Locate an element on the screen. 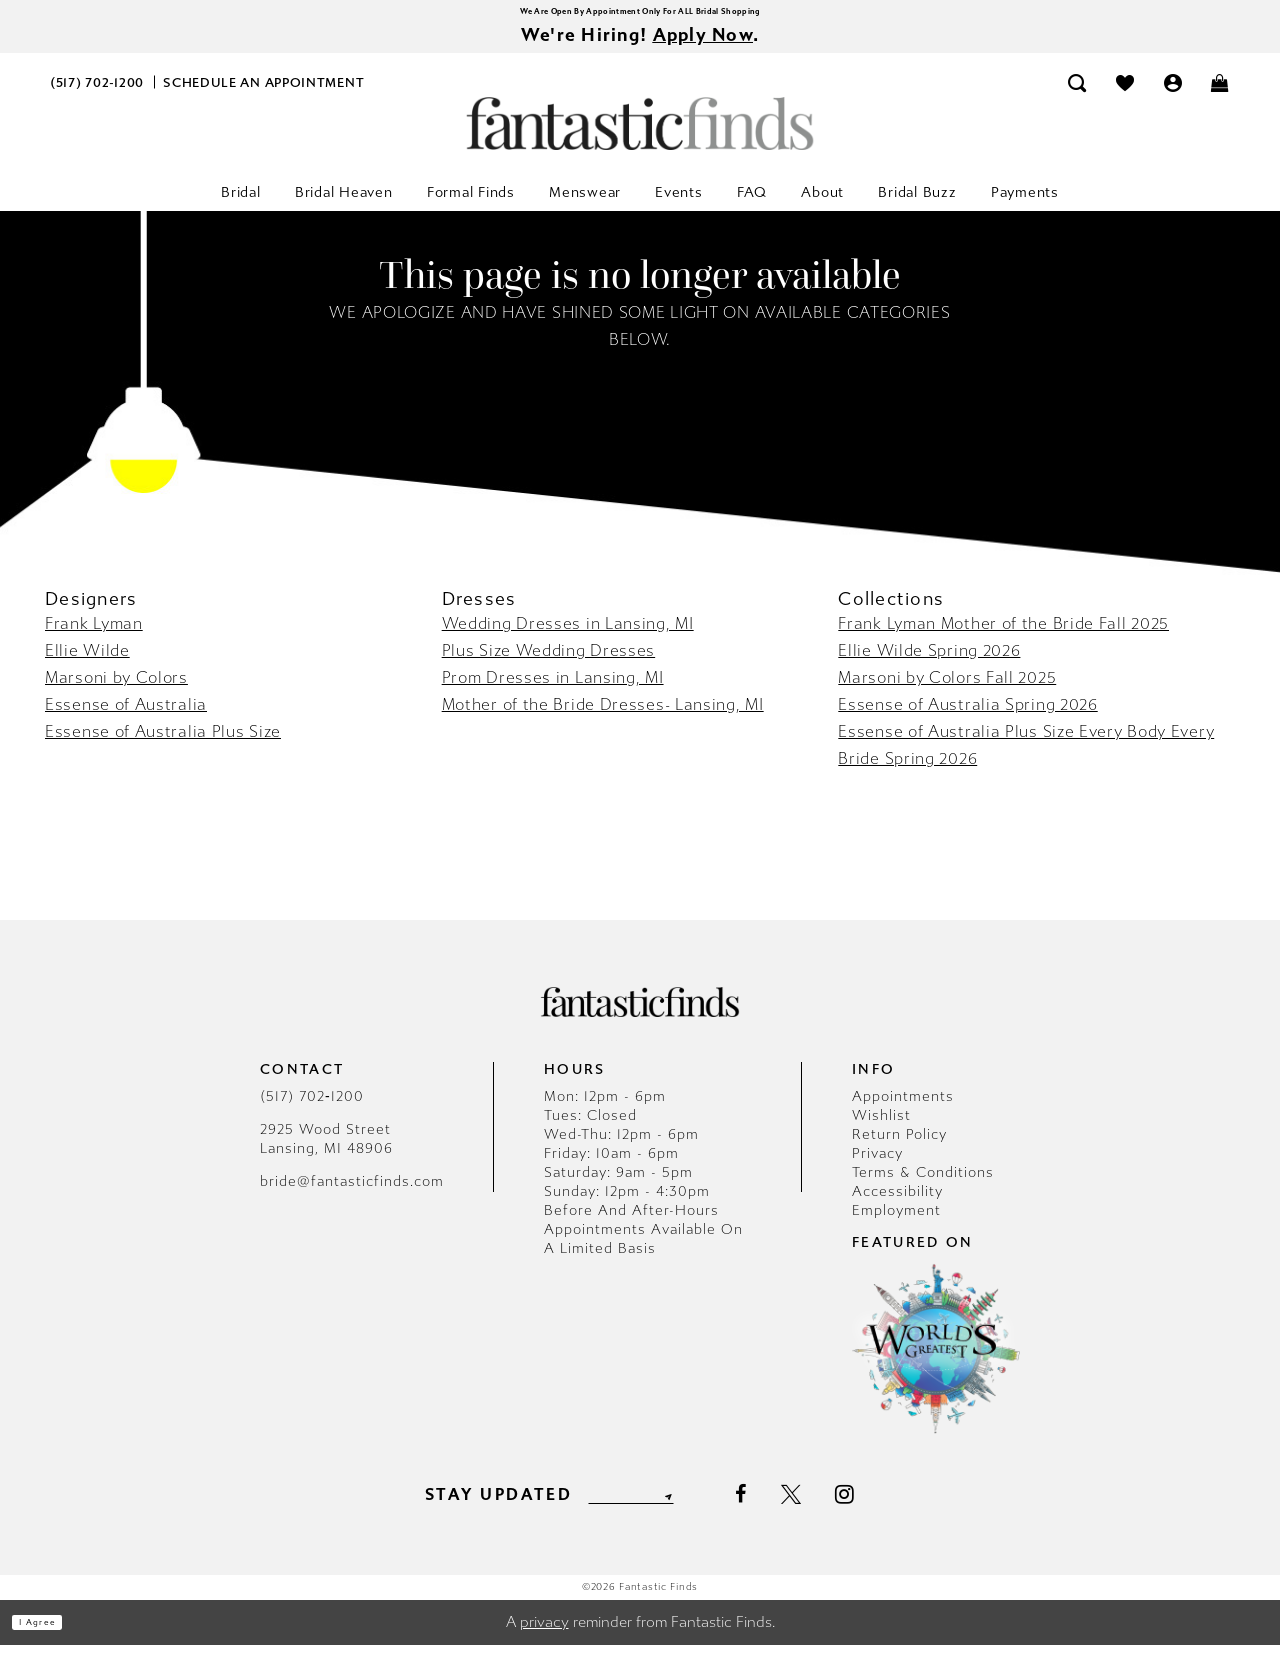 The height and width of the screenshot is (1659, 1280). privacy is located at coordinates (544, 1636).